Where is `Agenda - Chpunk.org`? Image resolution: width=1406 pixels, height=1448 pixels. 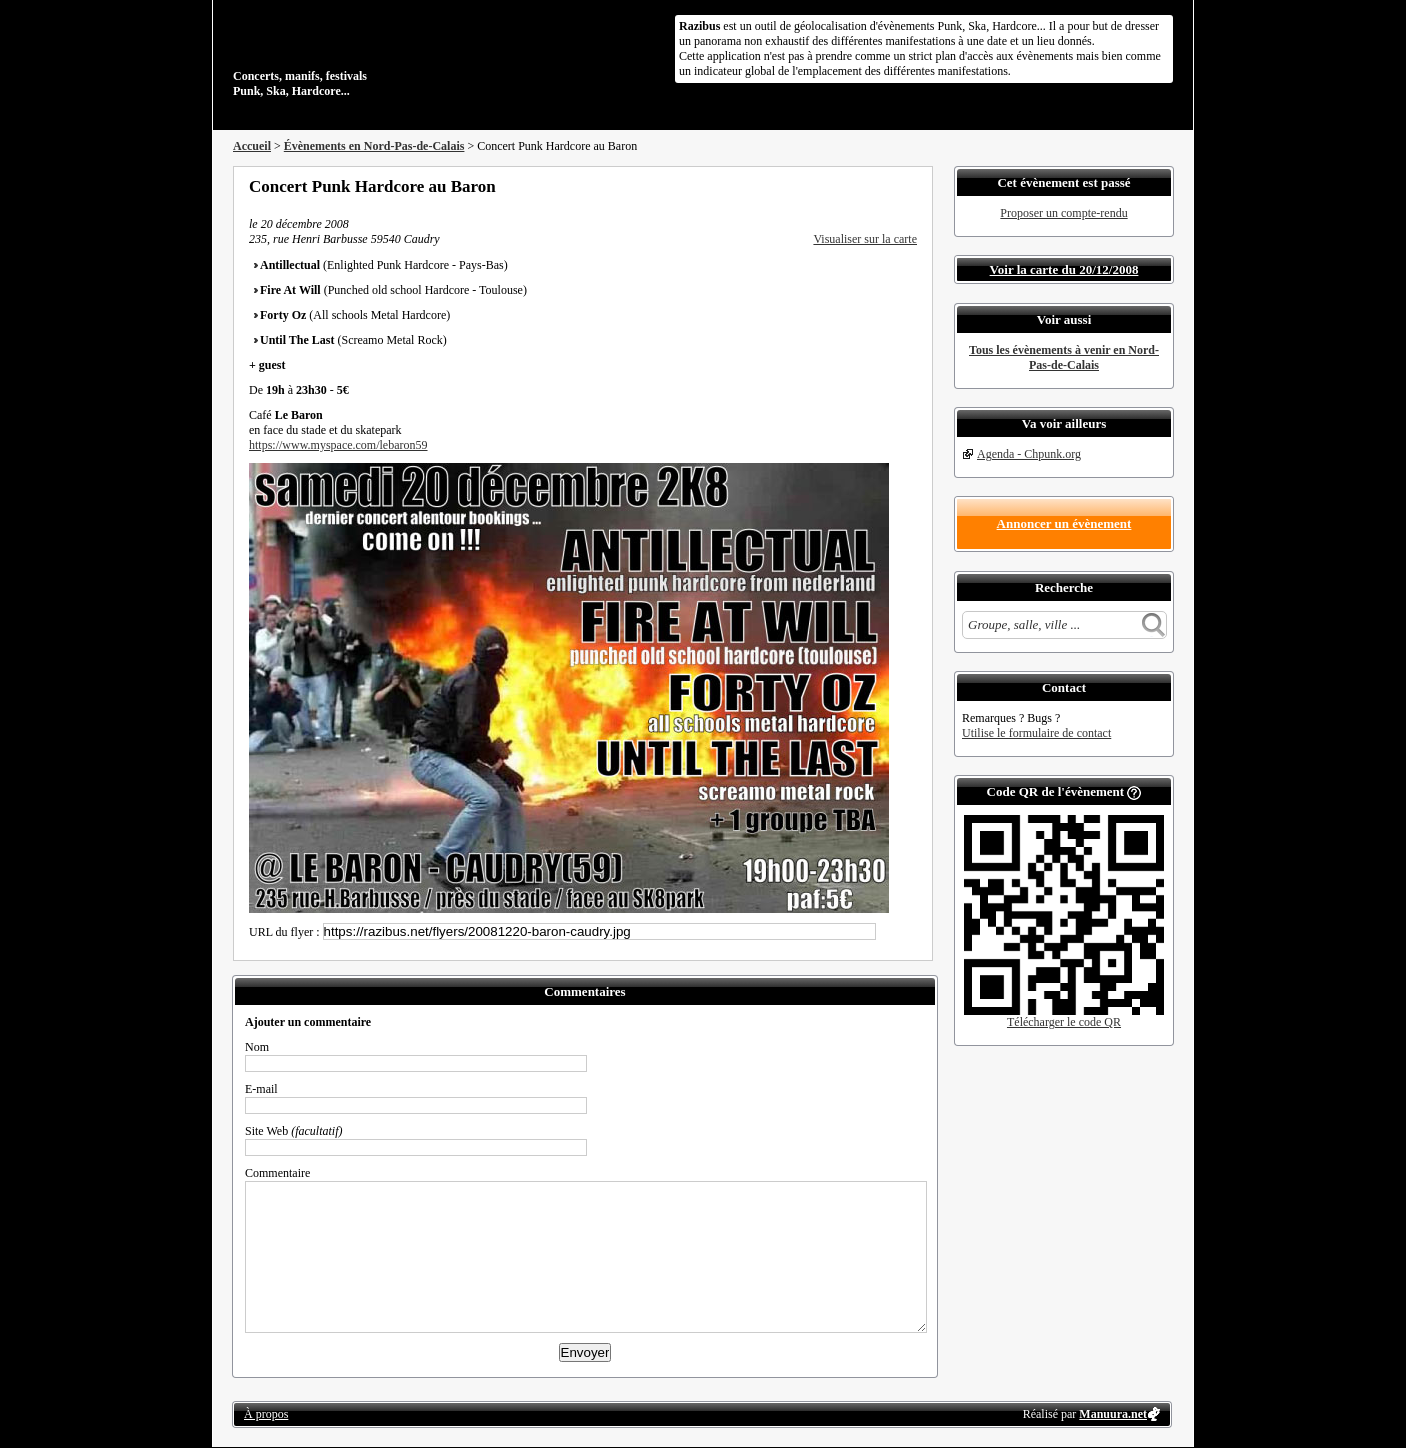 Agenda - Chpunk.org is located at coordinates (1029, 454).